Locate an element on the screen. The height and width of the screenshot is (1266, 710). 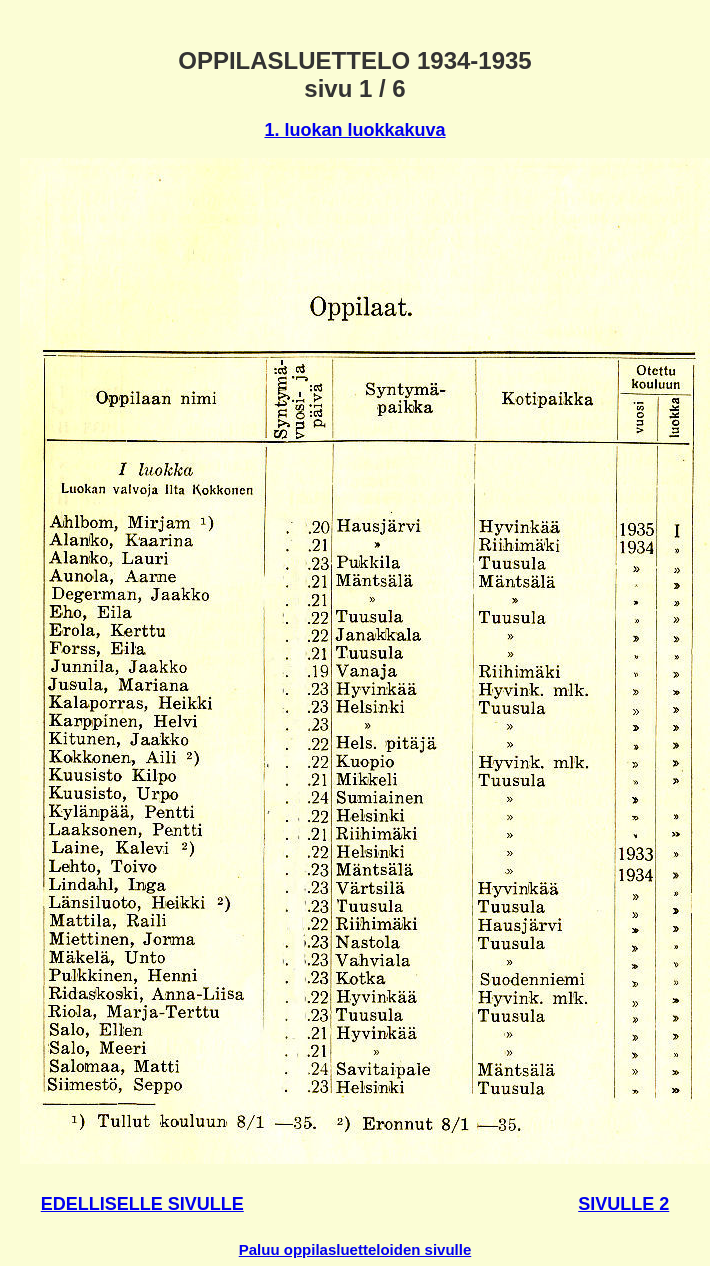
EDELLISELLE SIVULLE is located at coordinates (142, 1204).